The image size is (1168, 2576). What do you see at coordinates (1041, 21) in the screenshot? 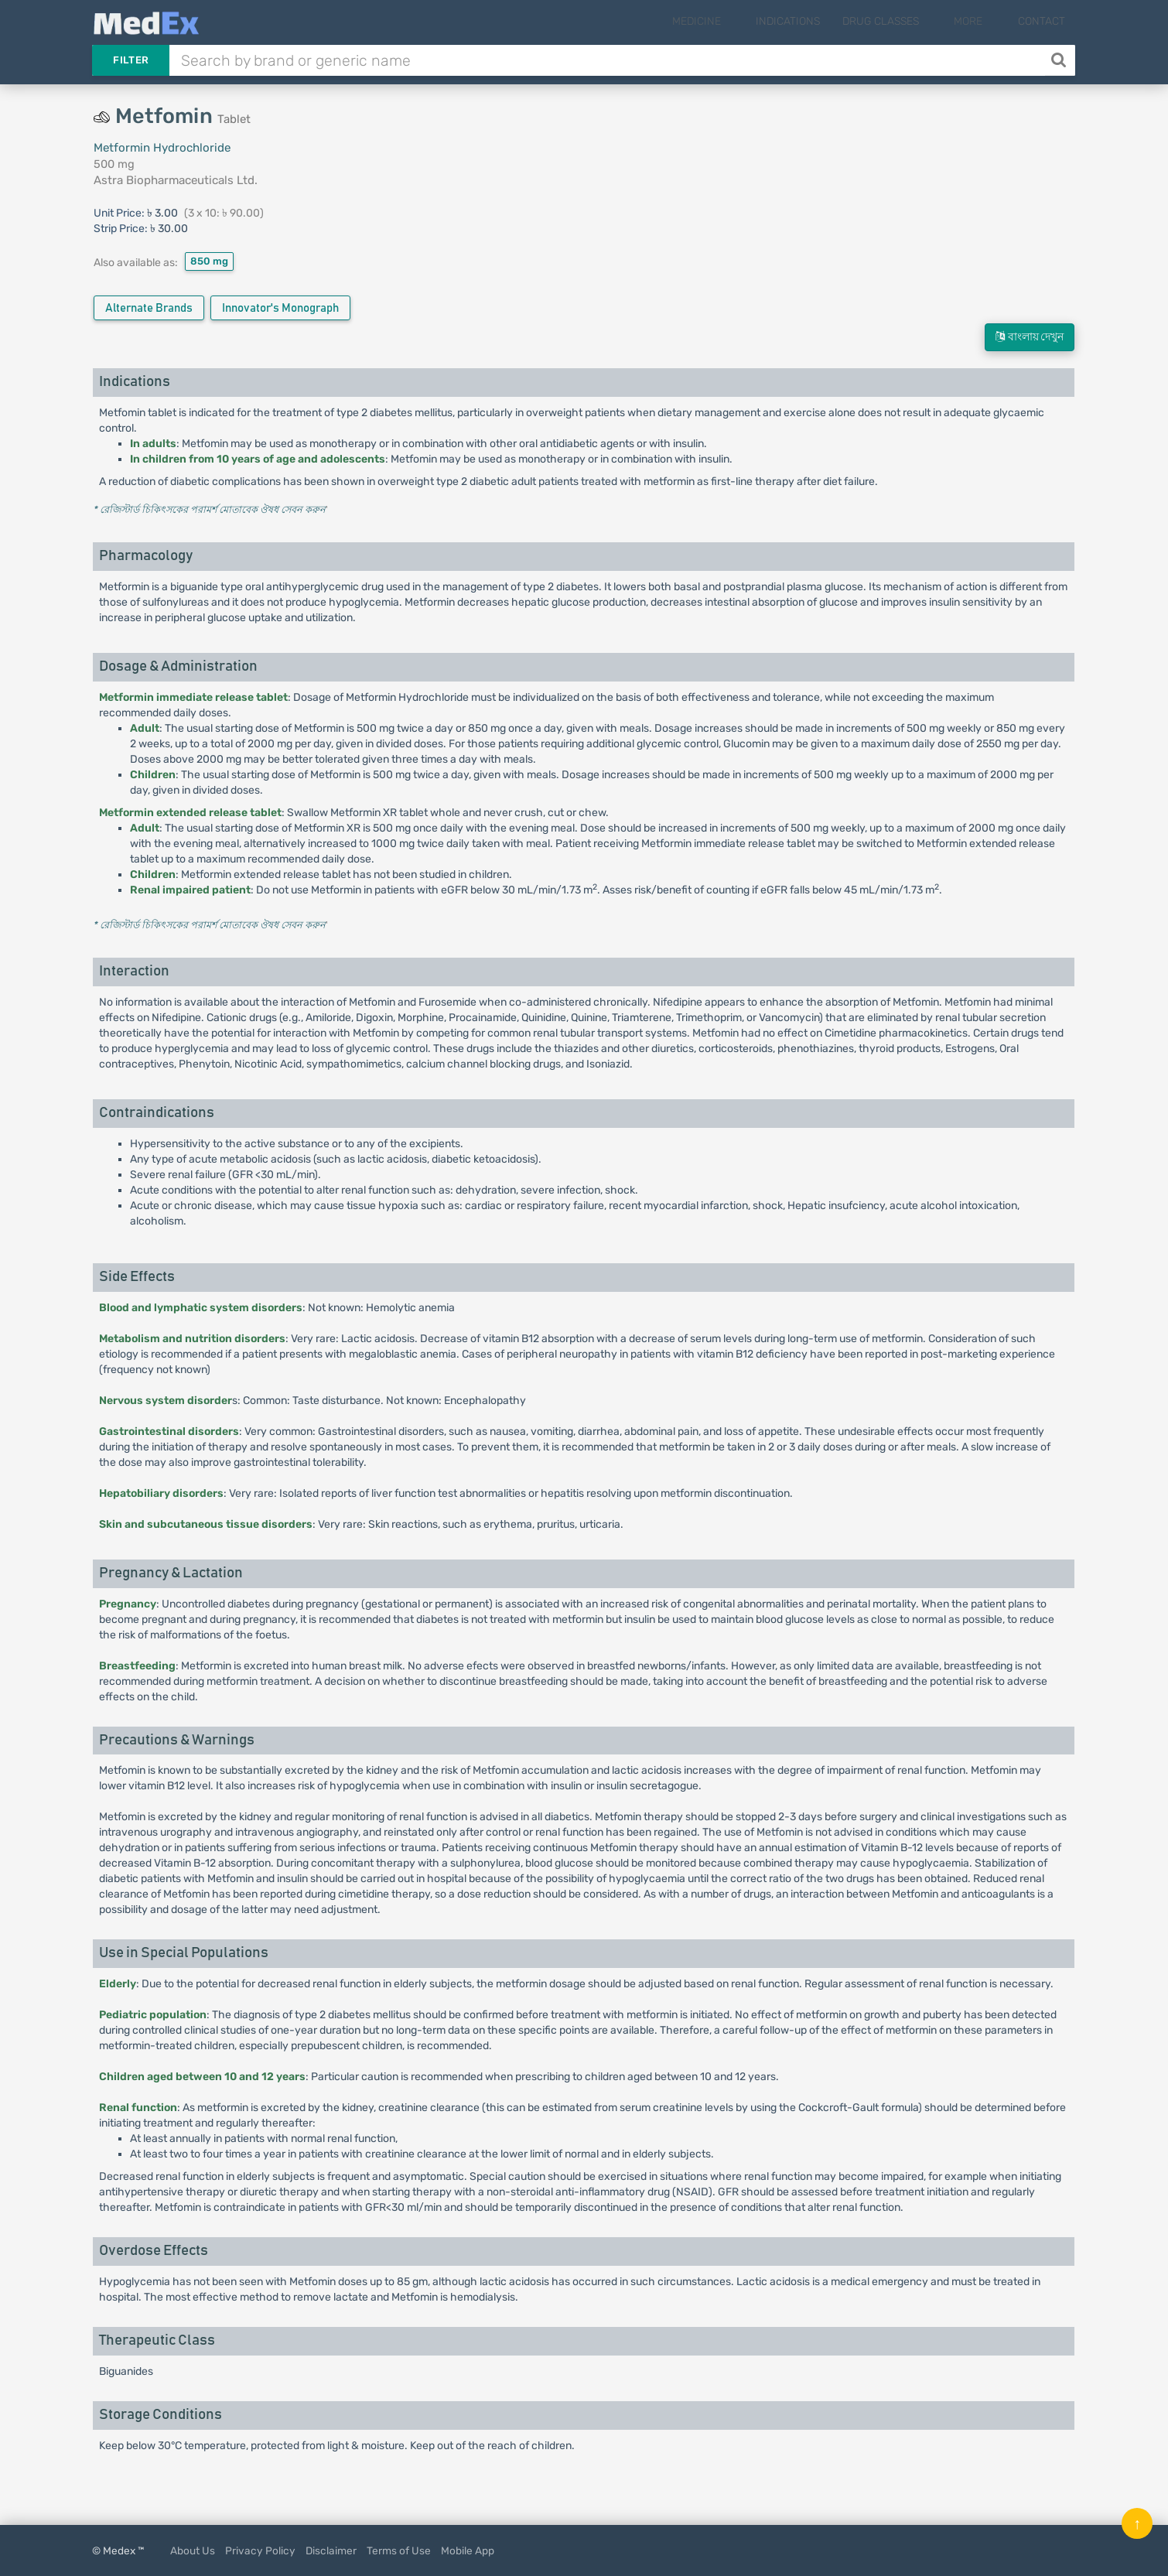
I see `Contact` at bounding box center [1041, 21].